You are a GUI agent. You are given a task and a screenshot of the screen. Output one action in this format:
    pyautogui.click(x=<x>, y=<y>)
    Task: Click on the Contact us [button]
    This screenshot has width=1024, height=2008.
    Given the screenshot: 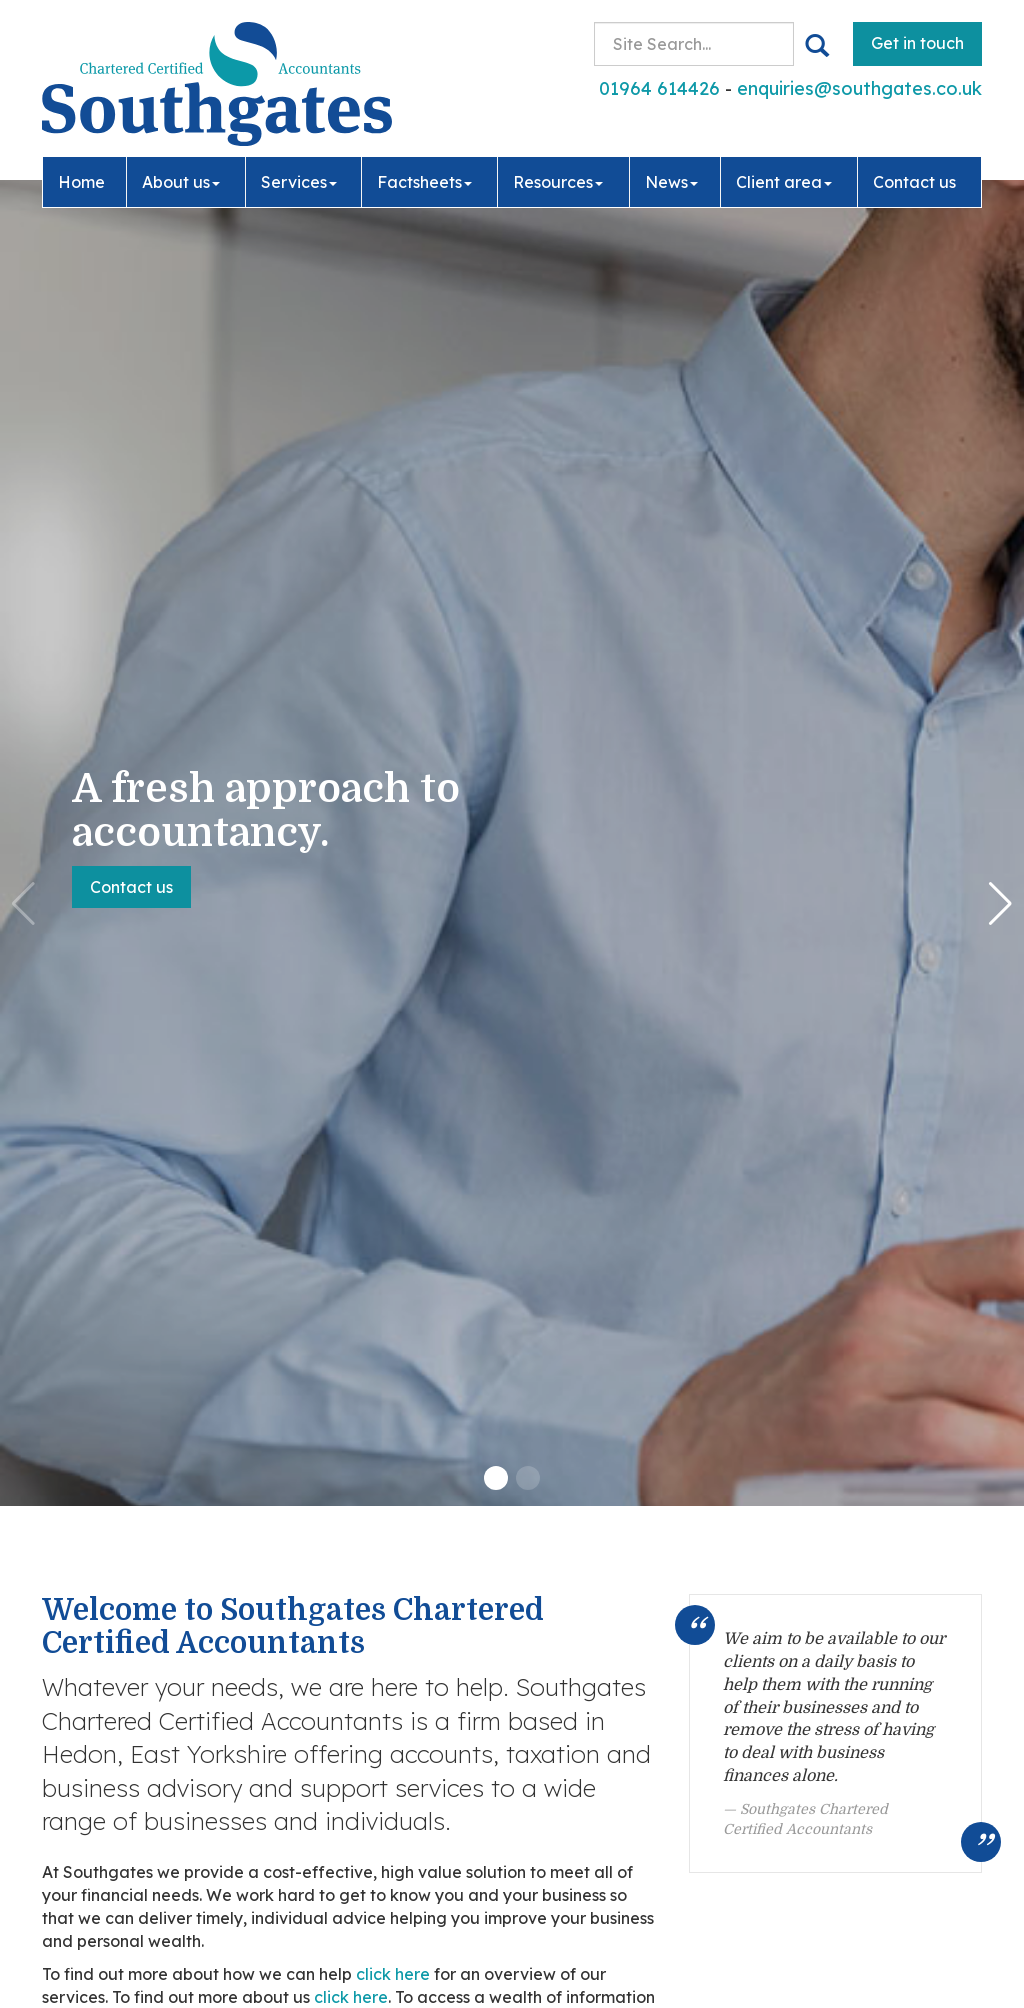 What is the action you would take?
    pyautogui.click(x=131, y=887)
    